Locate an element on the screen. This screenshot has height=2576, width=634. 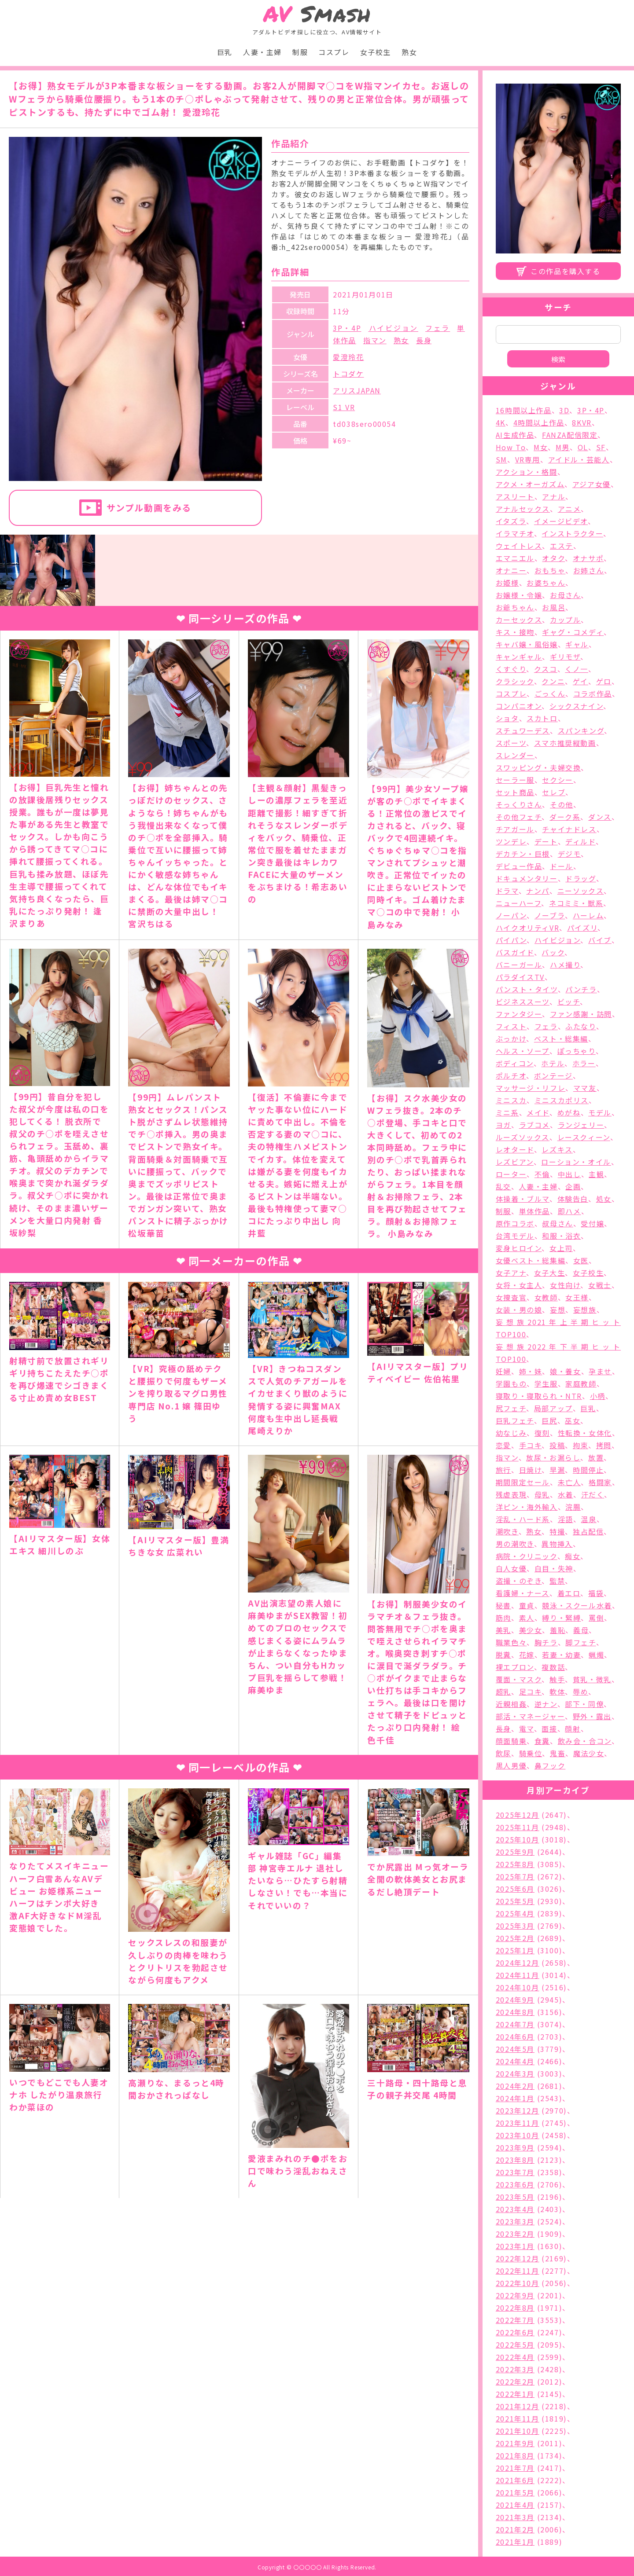
スパンキング is located at coordinates (581, 730).